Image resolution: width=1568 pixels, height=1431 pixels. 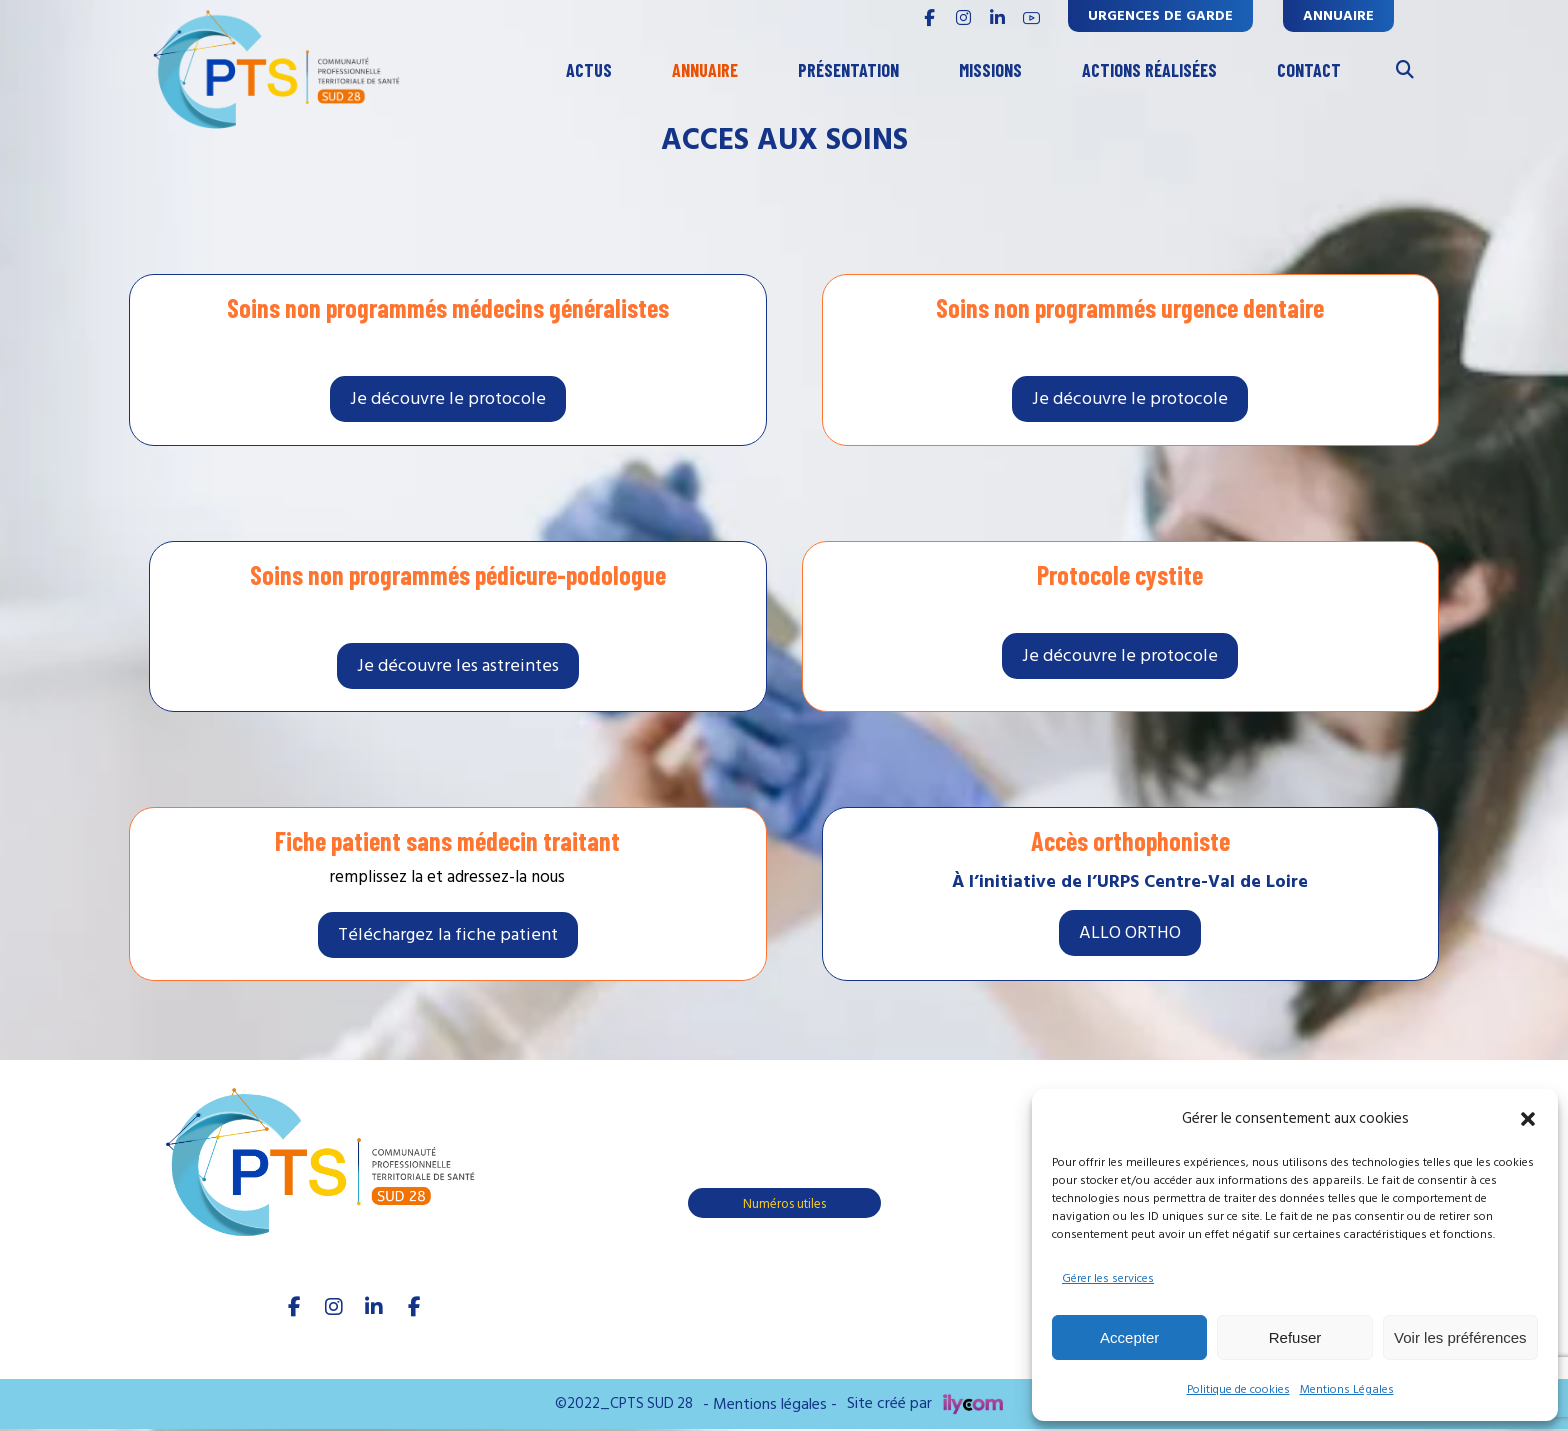 What do you see at coordinates (1347, 1389) in the screenshot?
I see `Mentions Légales` at bounding box center [1347, 1389].